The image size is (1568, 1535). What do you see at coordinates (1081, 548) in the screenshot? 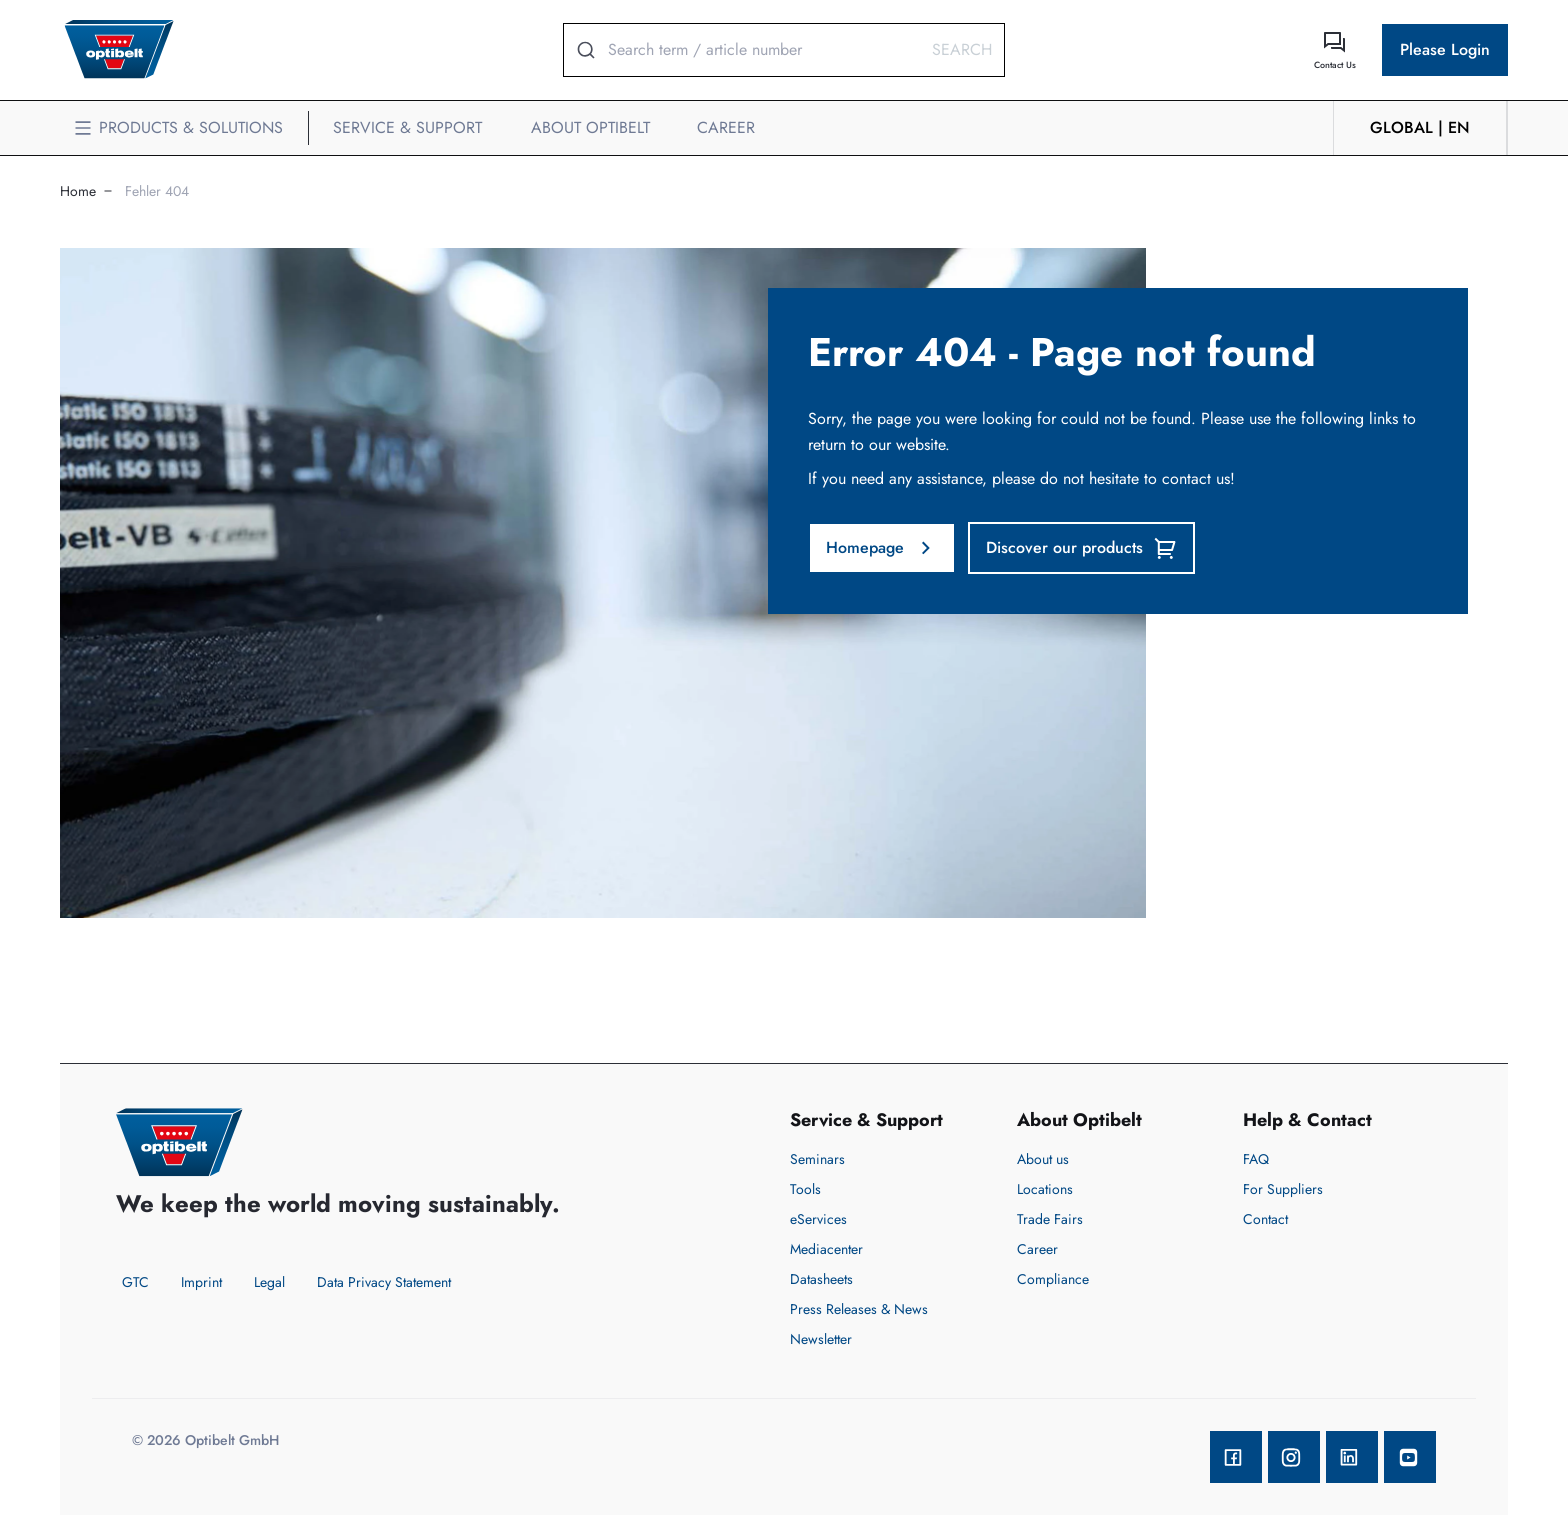
I see `Discover our products` at bounding box center [1081, 548].